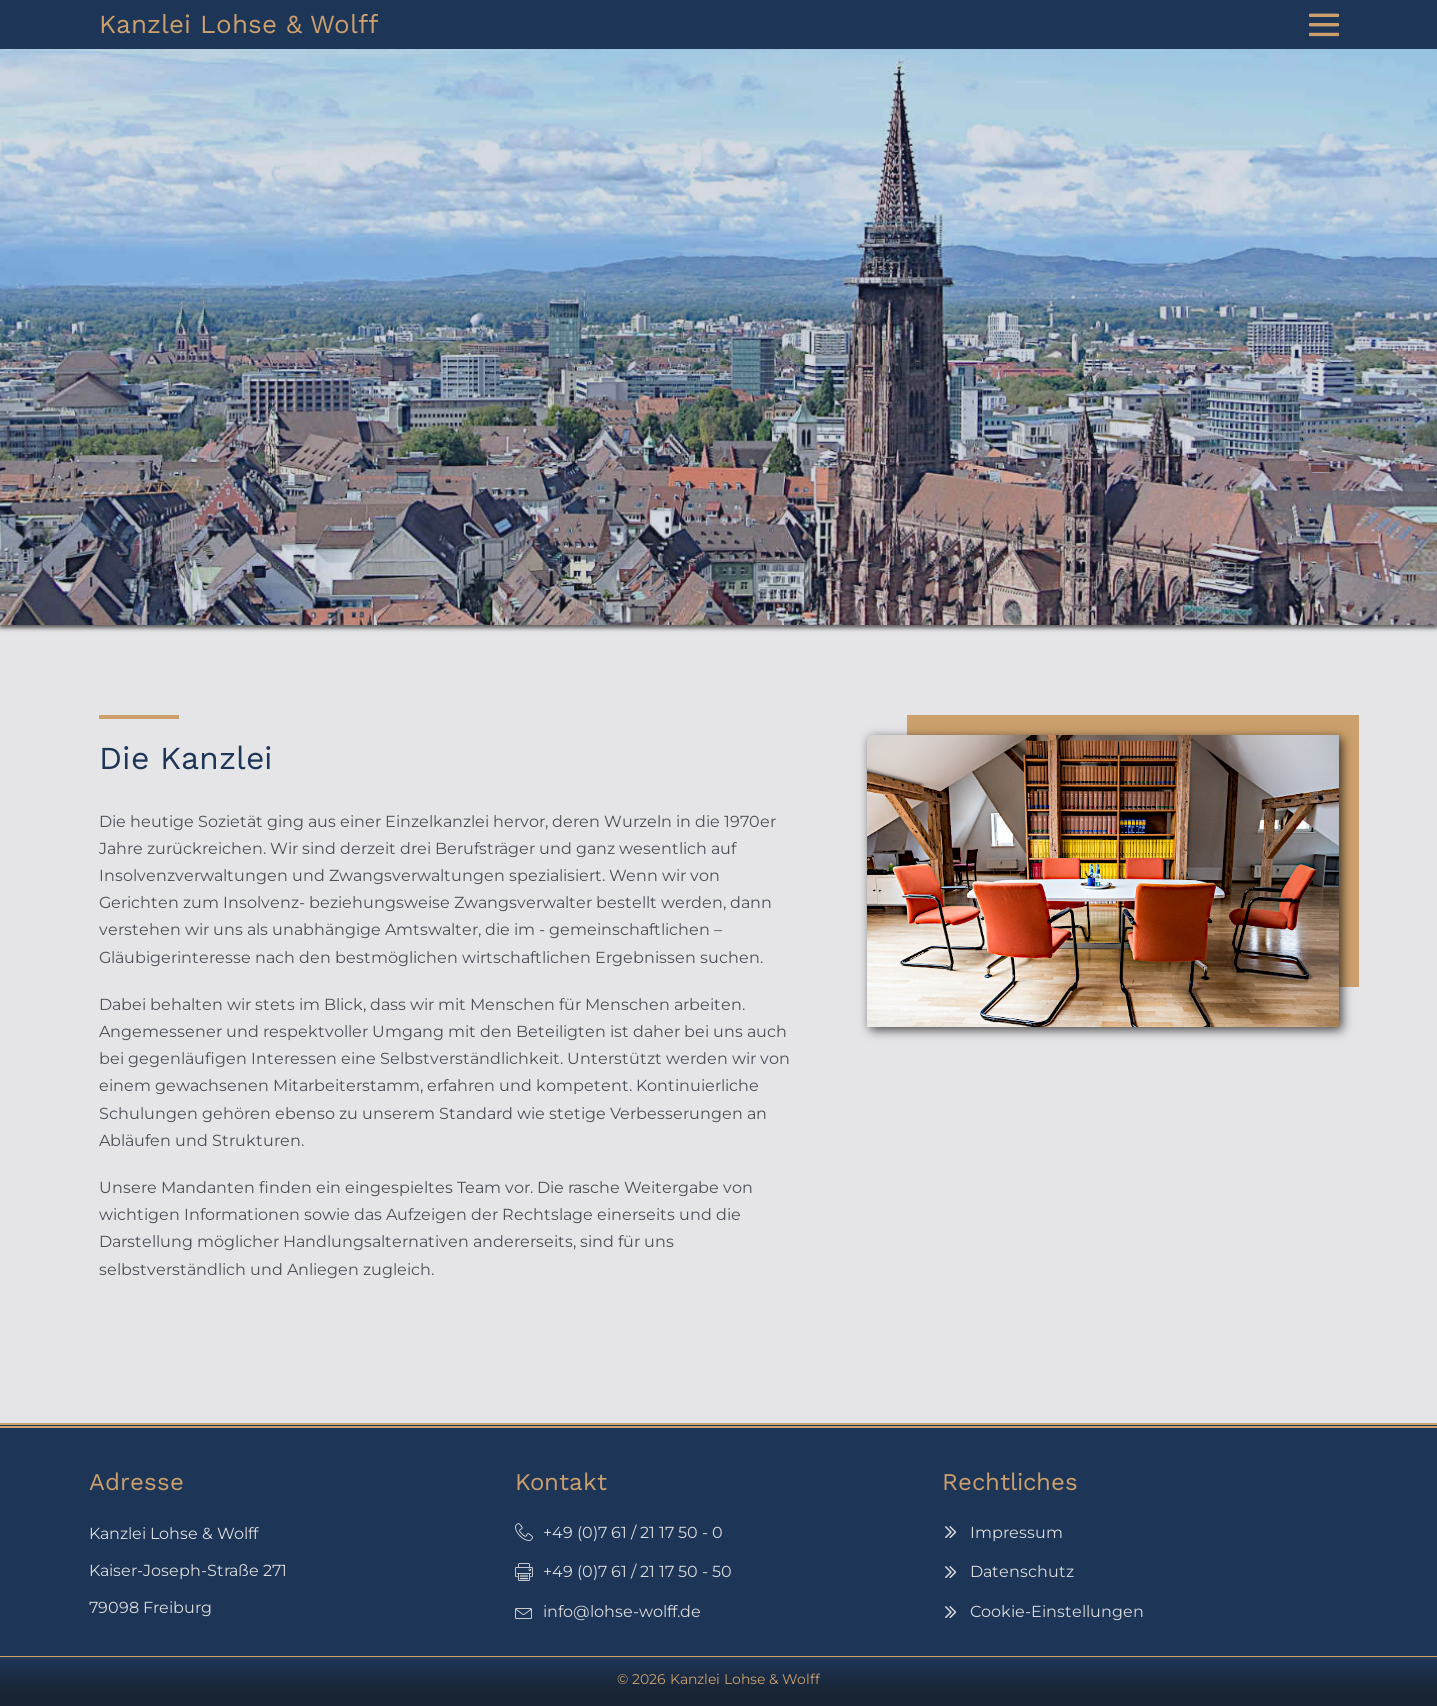 The height and width of the screenshot is (1706, 1437). Describe the element at coordinates (1057, 1611) in the screenshot. I see `Cookie-Einstellungen` at that location.